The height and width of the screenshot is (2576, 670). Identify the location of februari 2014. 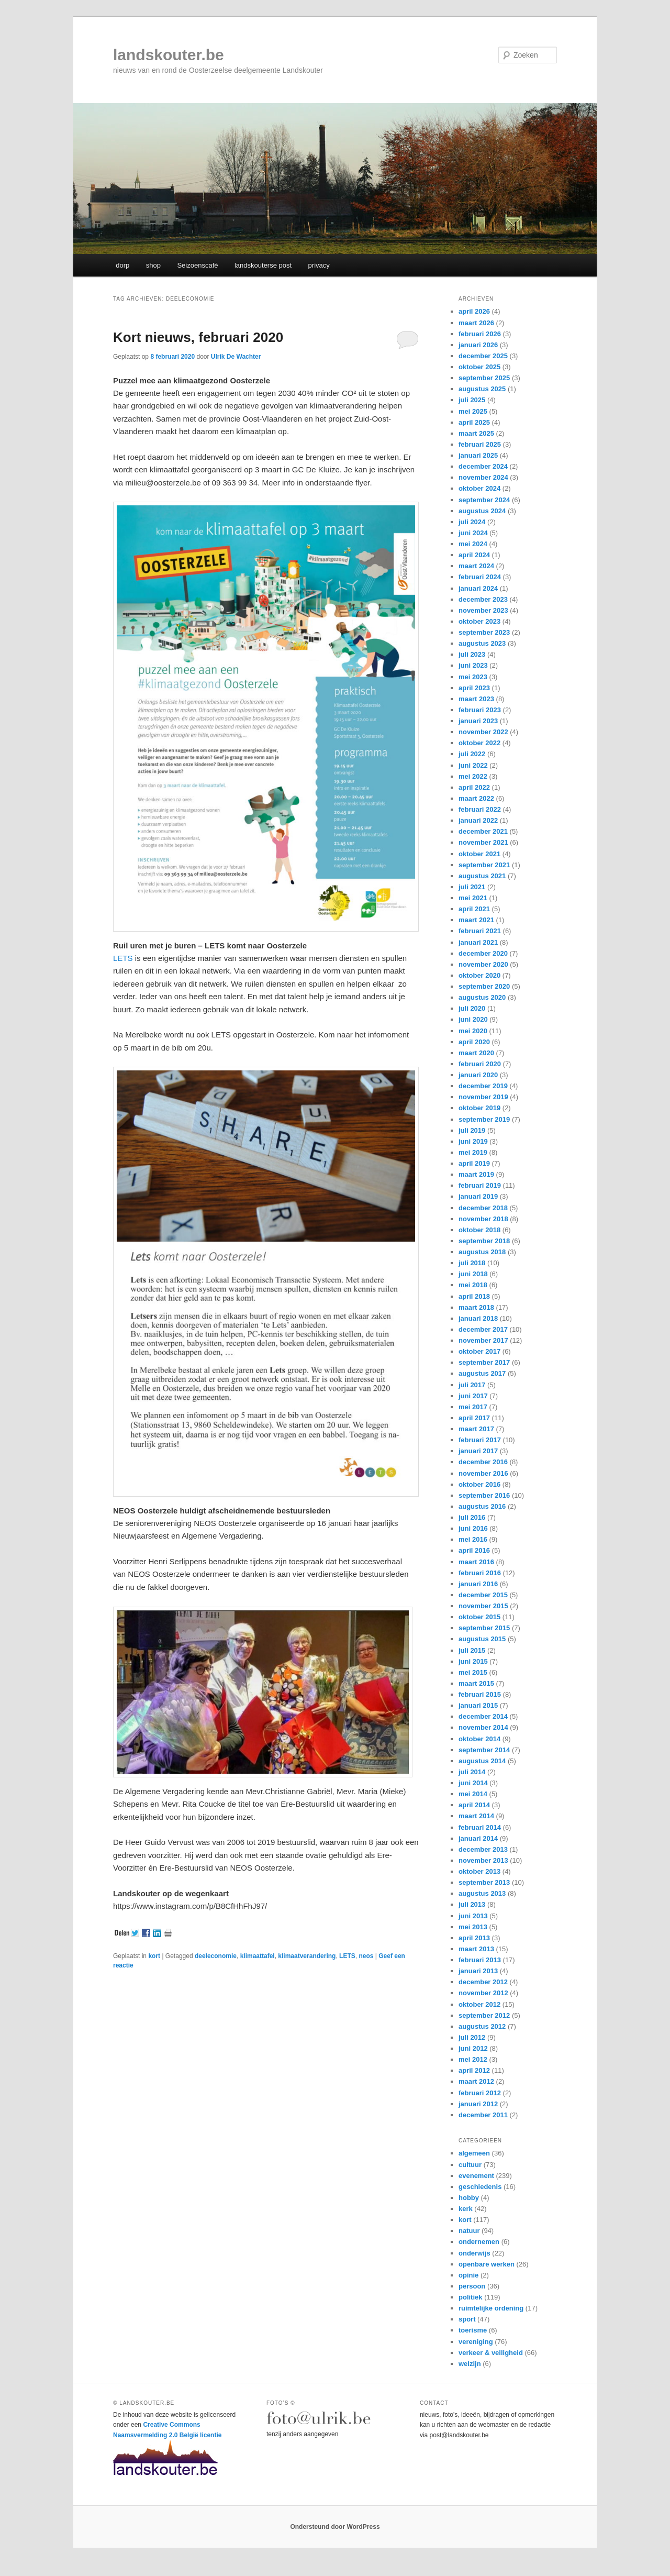
(480, 1827).